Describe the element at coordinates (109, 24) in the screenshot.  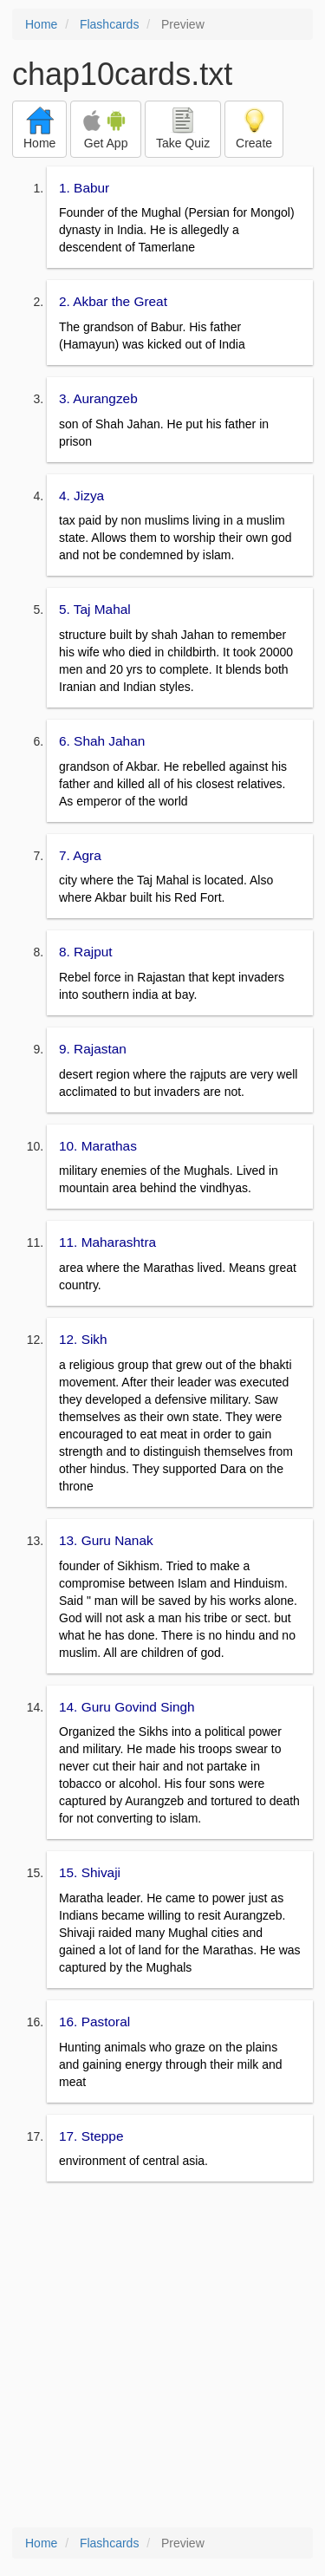
I see `Flashcards` at that location.